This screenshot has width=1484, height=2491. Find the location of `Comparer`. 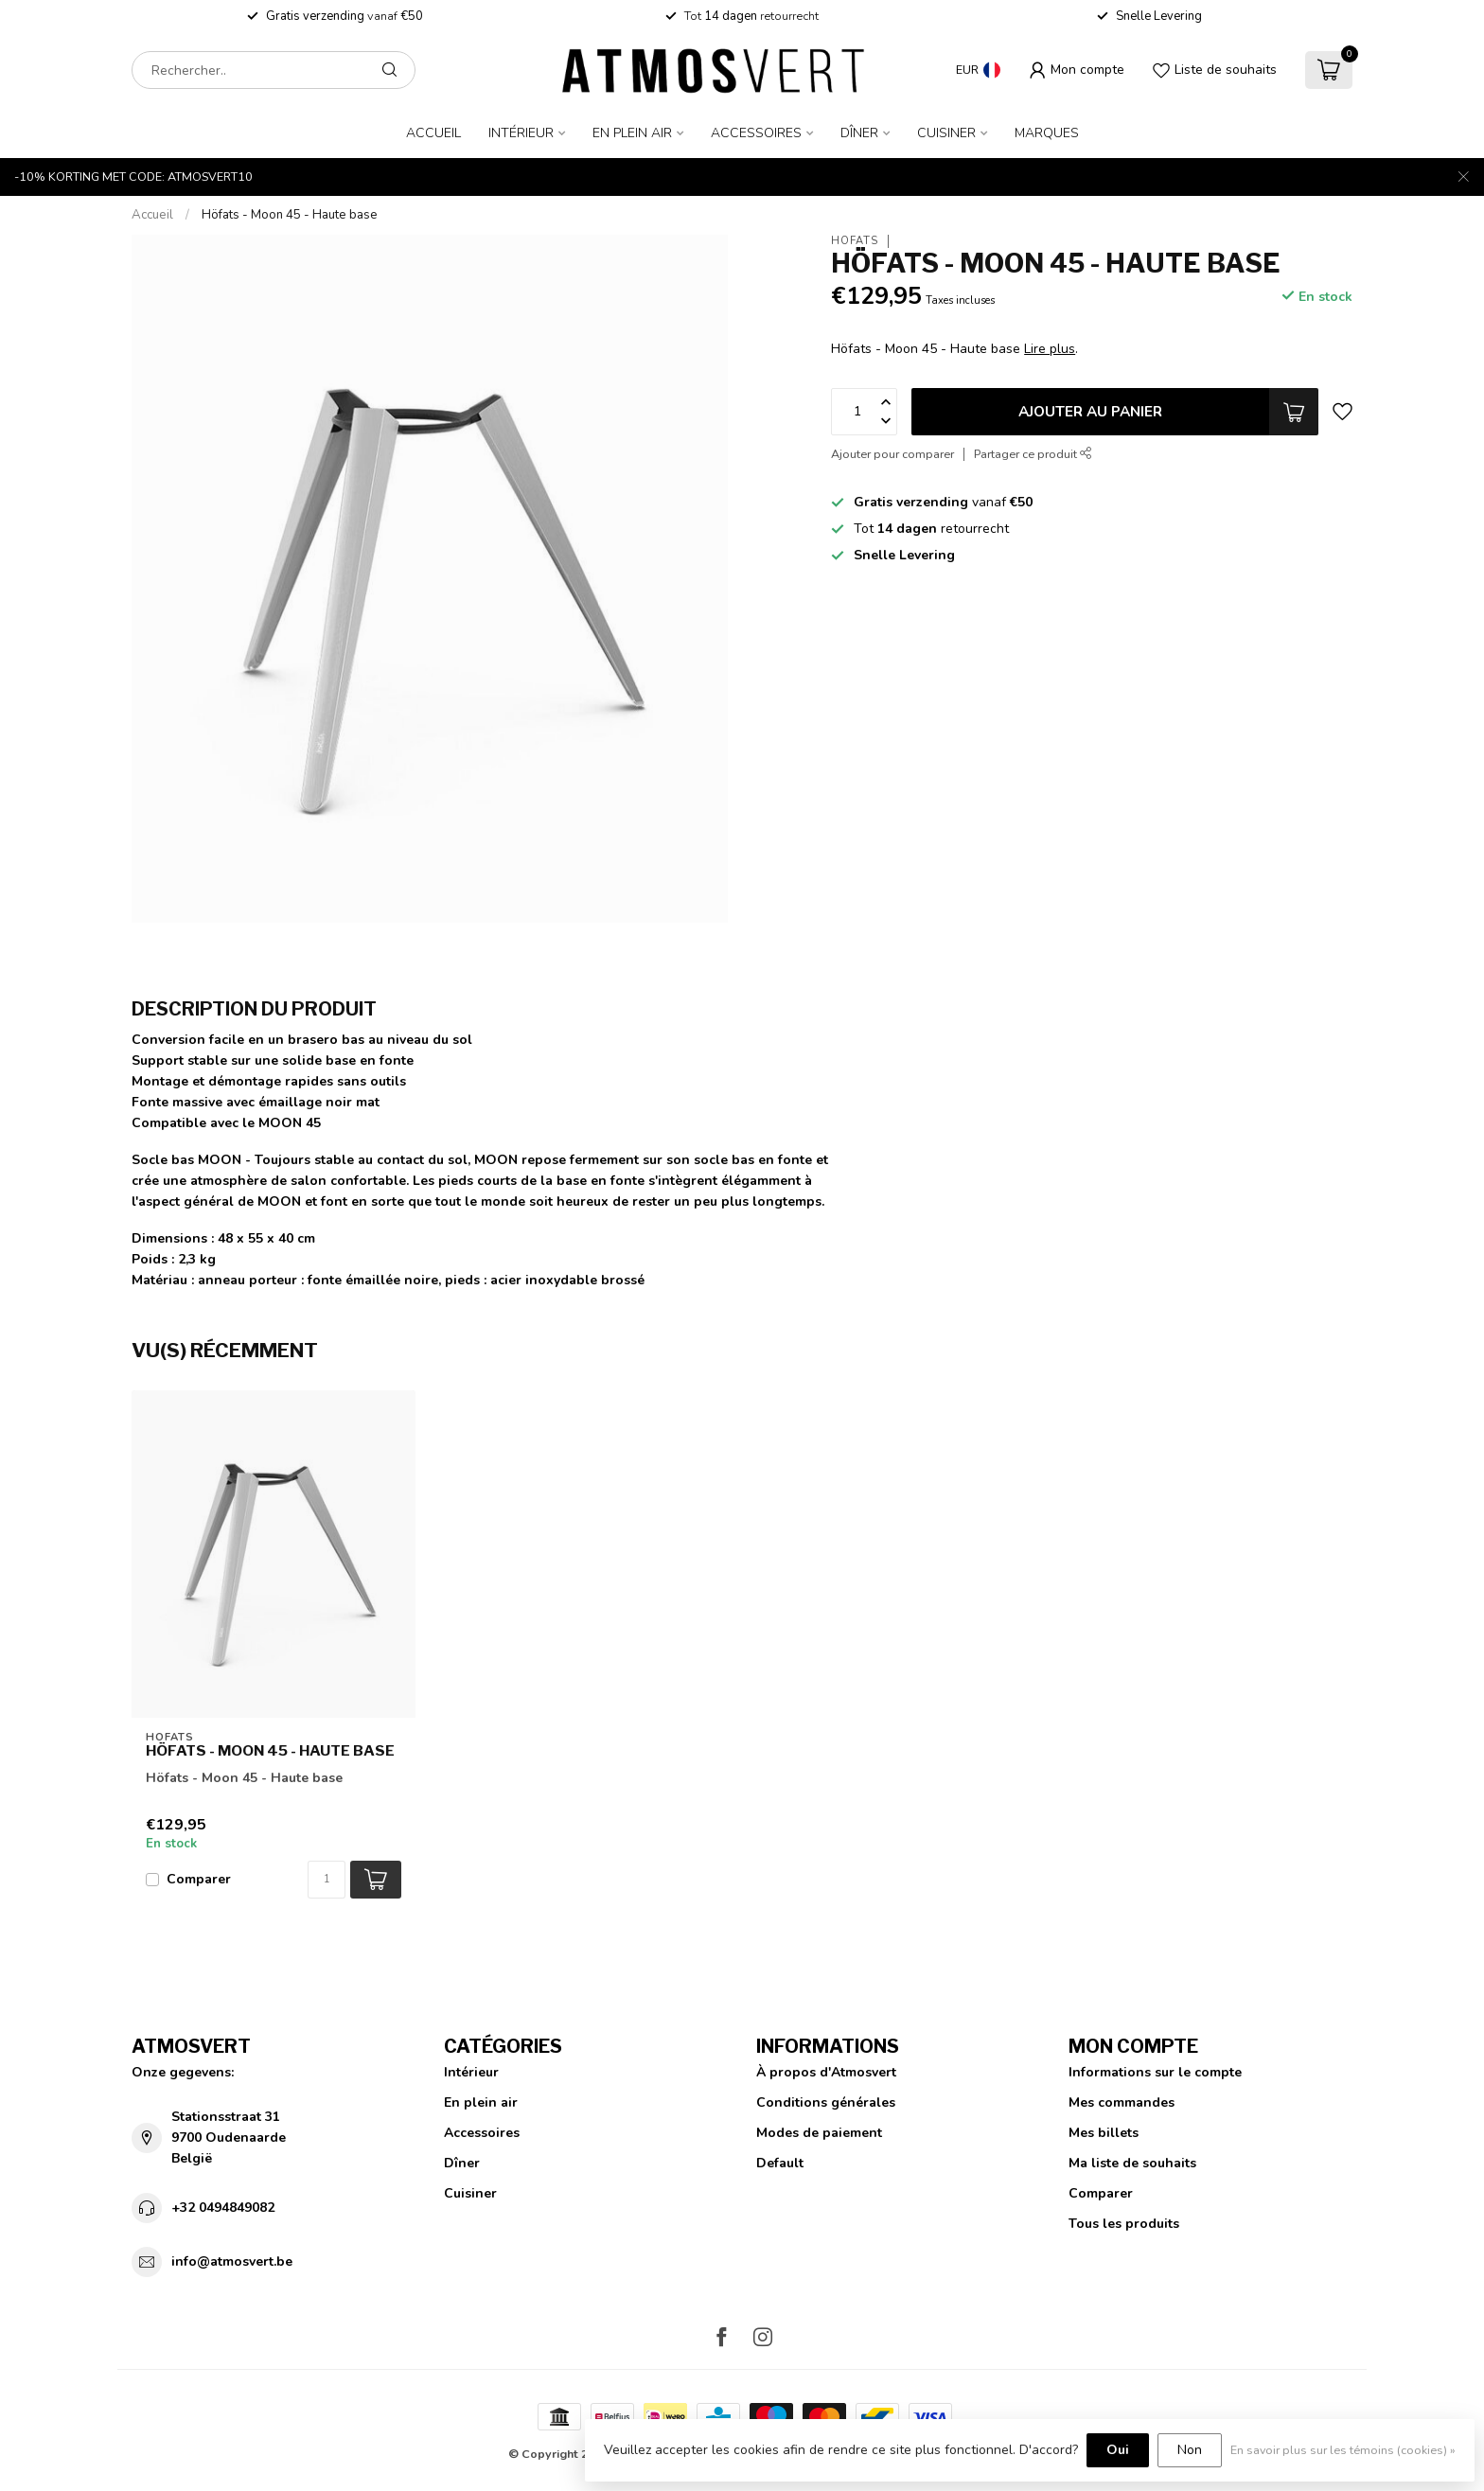

Comparer is located at coordinates (199, 1879).